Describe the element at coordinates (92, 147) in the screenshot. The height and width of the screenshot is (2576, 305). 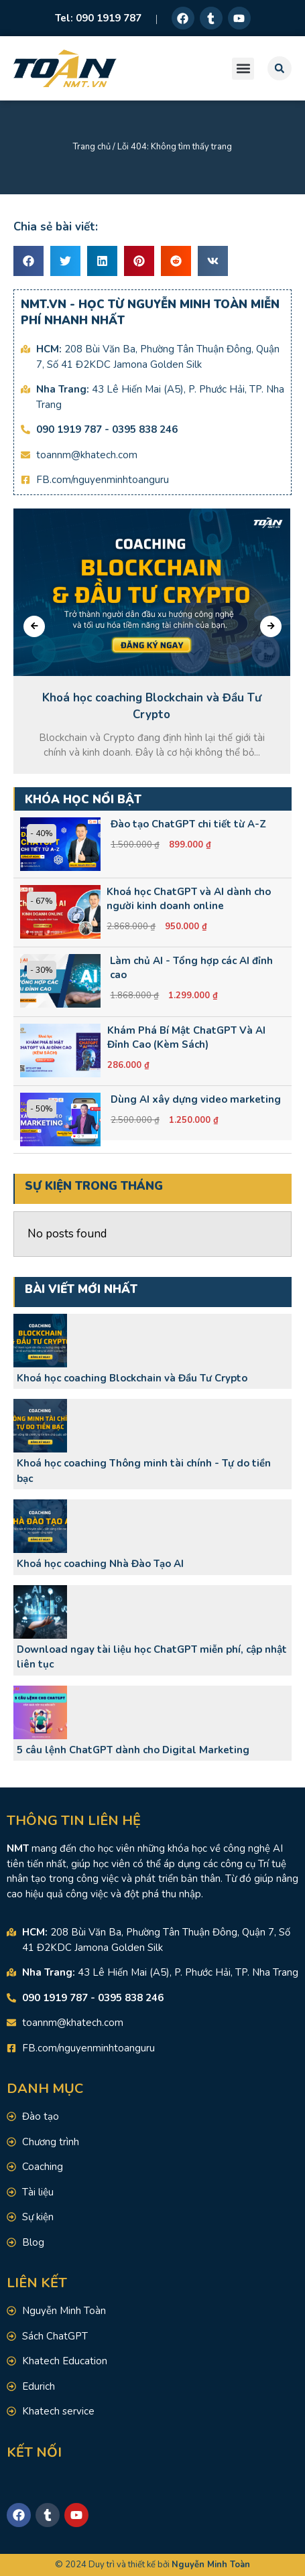
I see `Trang chủ` at that location.